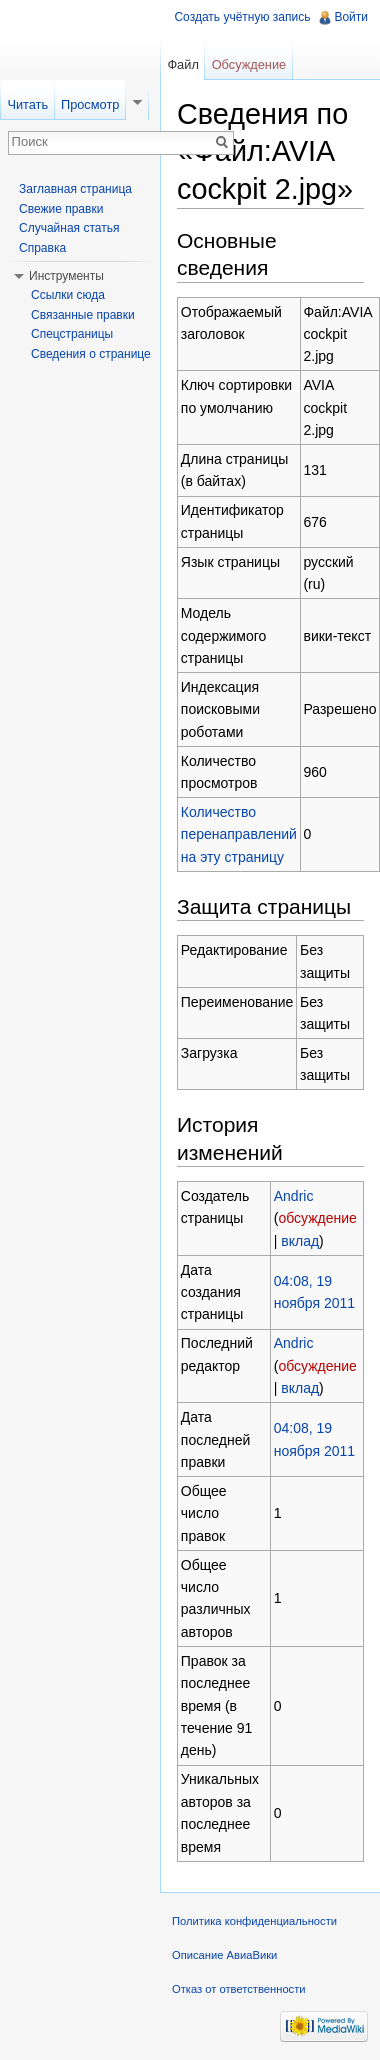 The height and width of the screenshot is (2060, 380). Describe the element at coordinates (182, 64) in the screenshot. I see `Файл` at that location.